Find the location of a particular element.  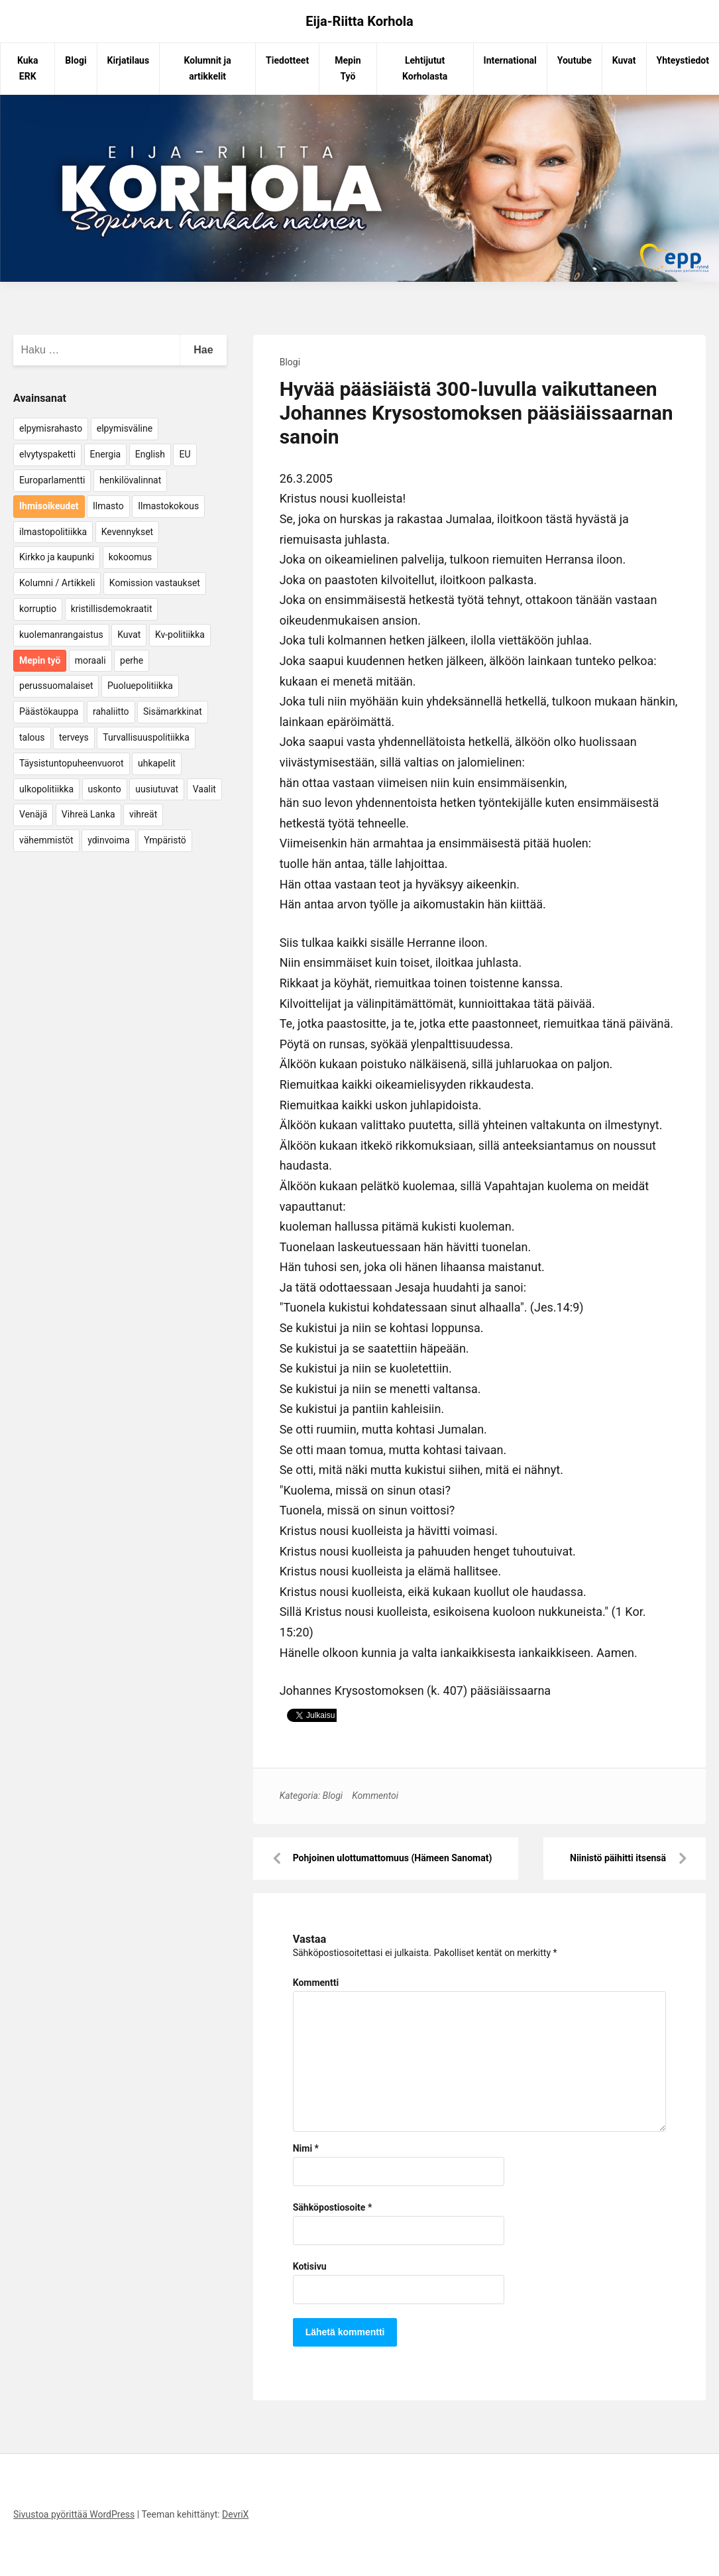

Kommentti is located at coordinates (316, 1982).